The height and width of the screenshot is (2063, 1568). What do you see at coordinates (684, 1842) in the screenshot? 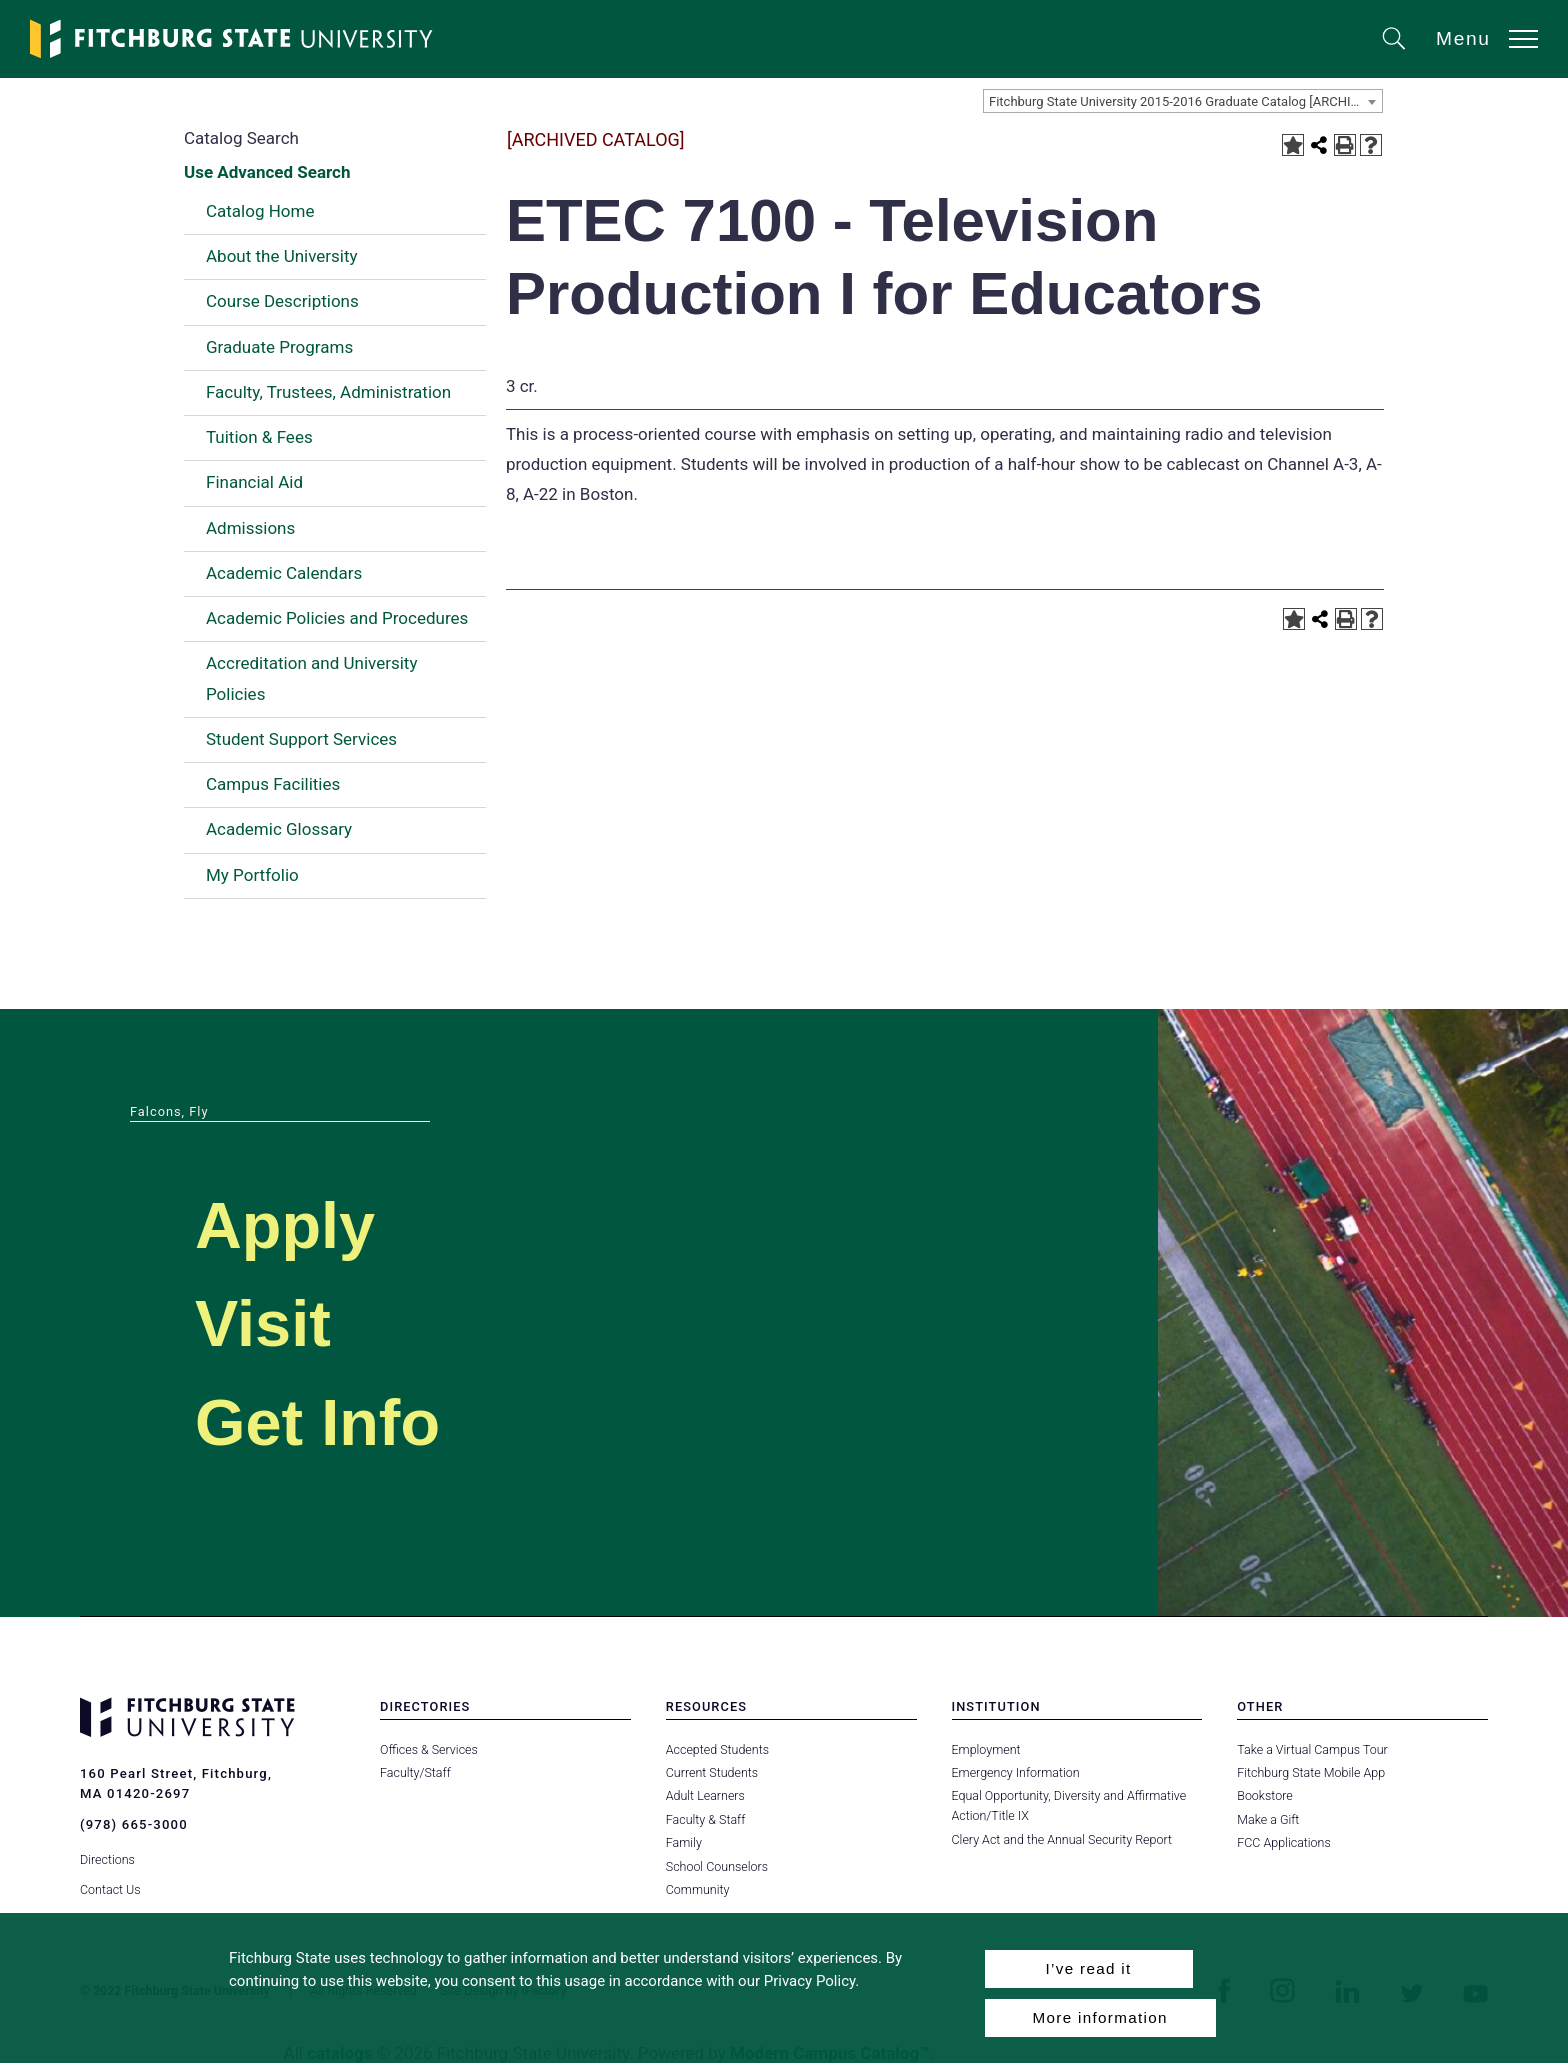
I see `Family` at bounding box center [684, 1842].